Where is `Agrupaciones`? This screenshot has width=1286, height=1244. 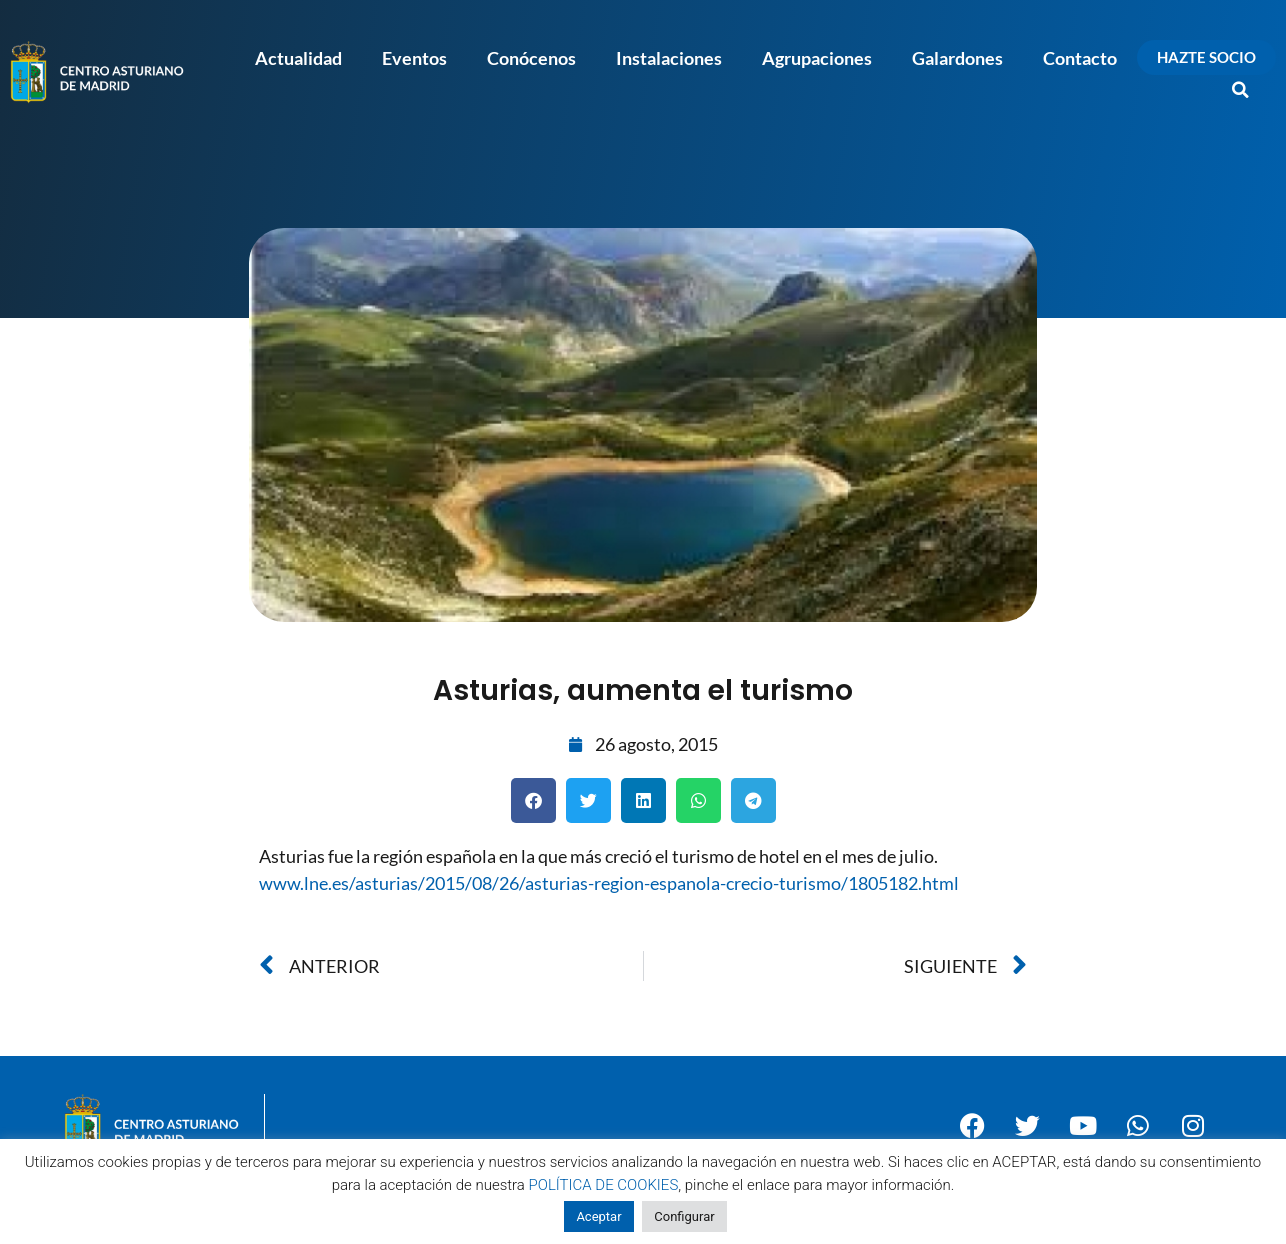 Agrupaciones is located at coordinates (817, 58).